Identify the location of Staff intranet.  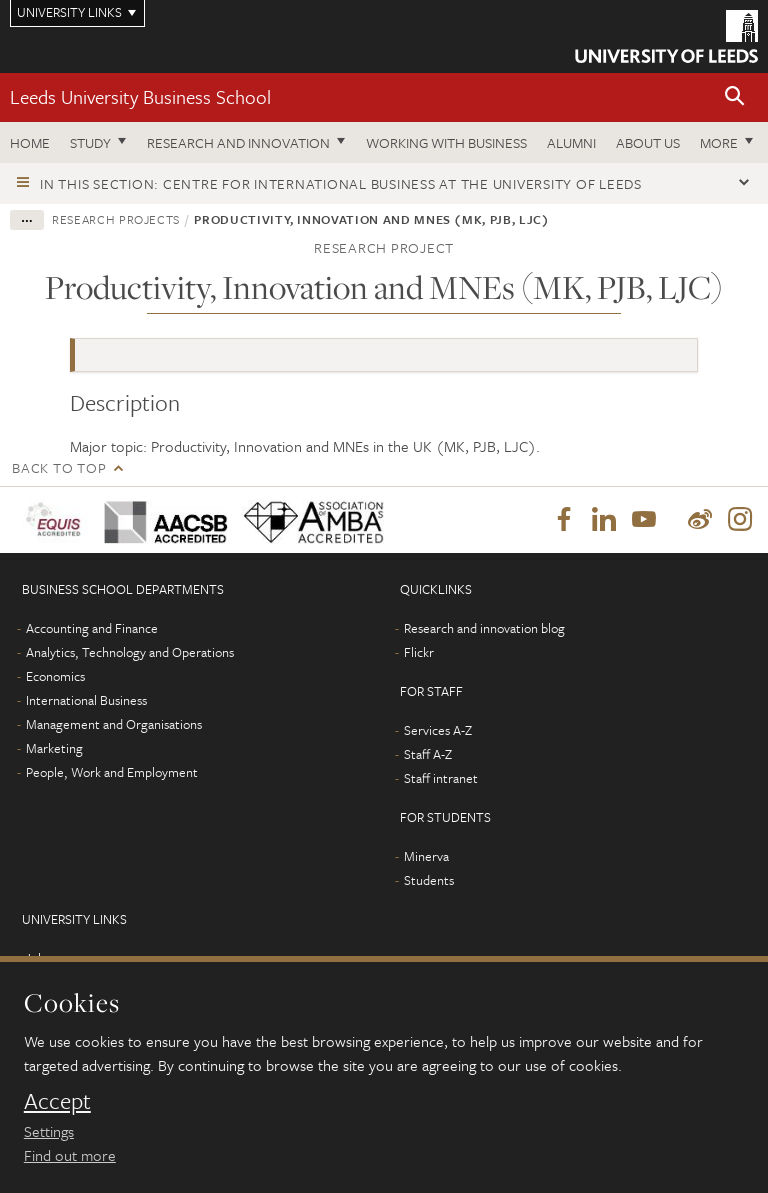
(441, 778).